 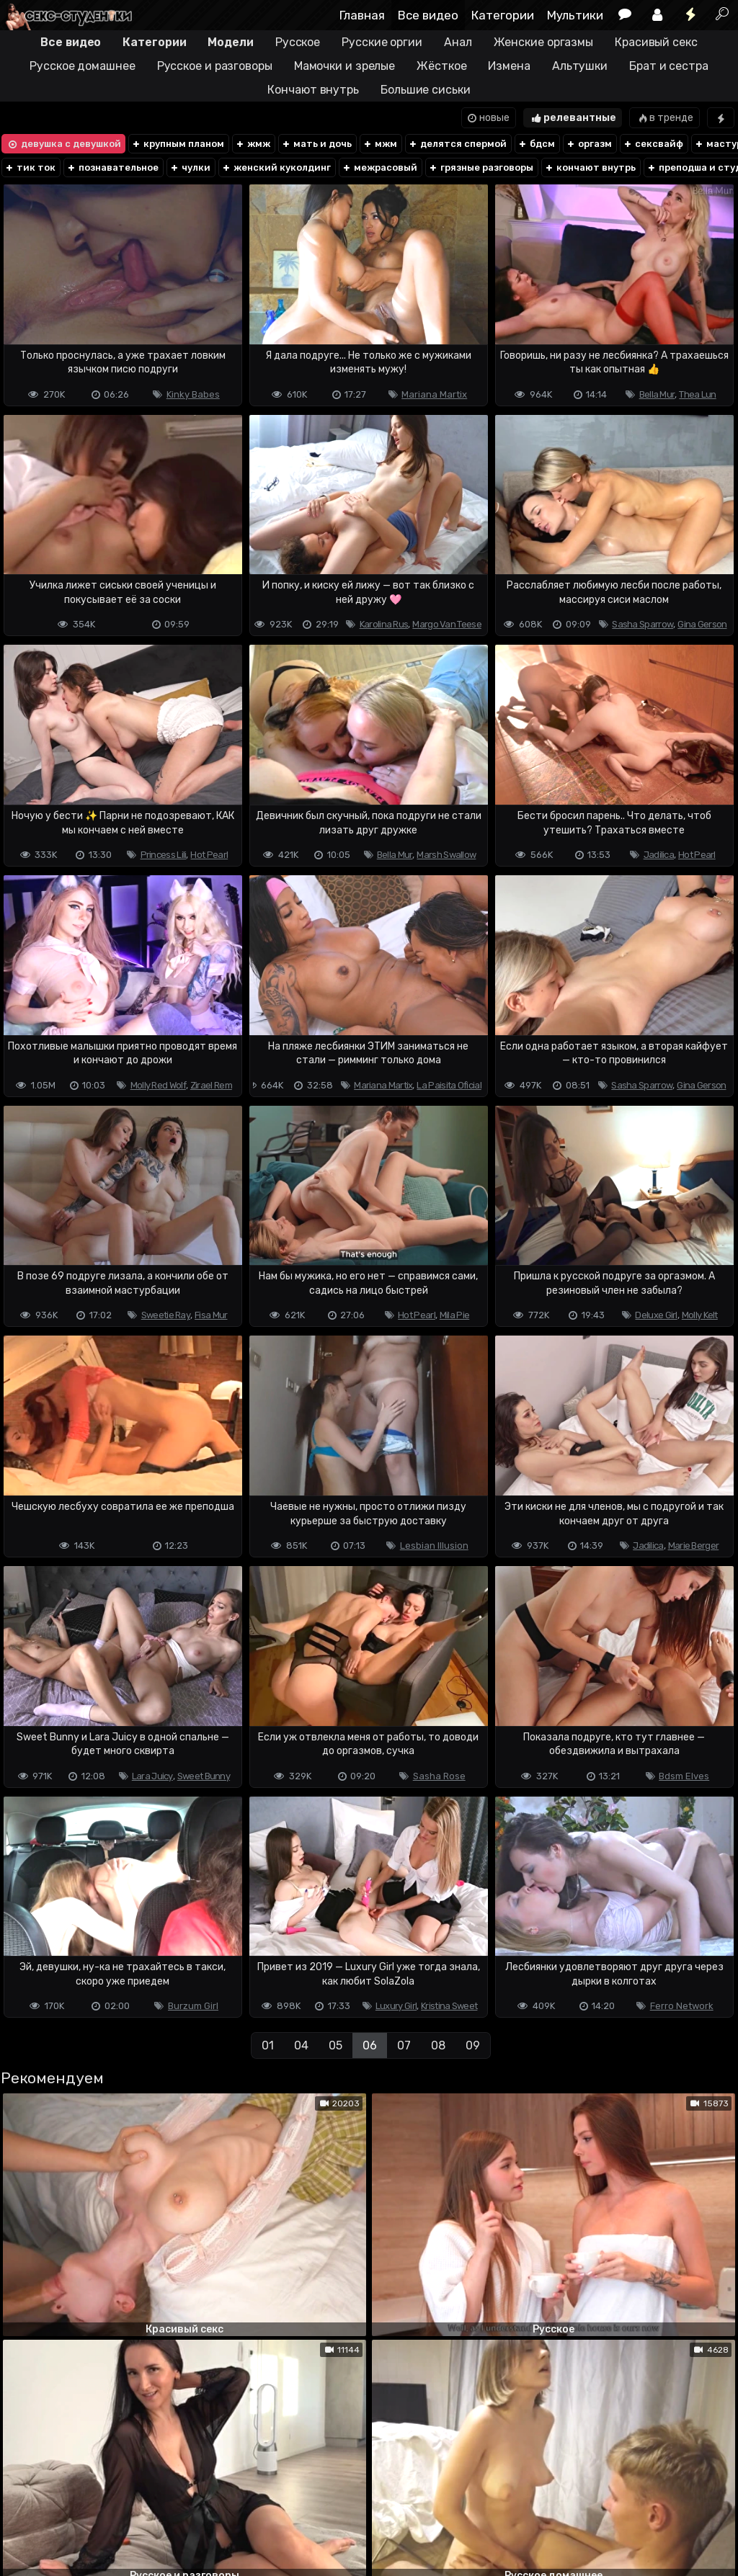 I want to click on Мультики, so click(x=575, y=15).